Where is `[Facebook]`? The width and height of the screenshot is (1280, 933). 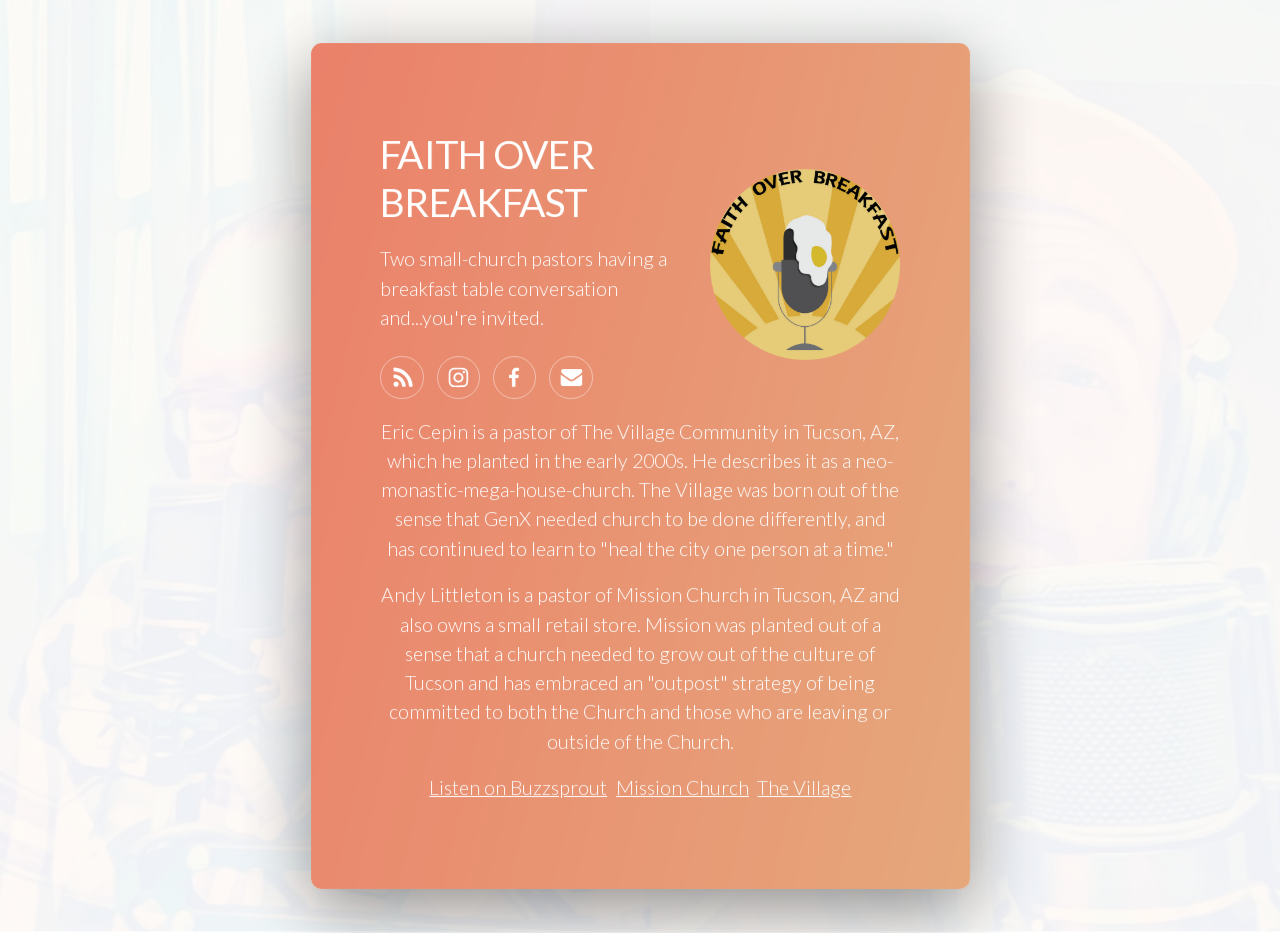
[Facebook] is located at coordinates (514, 378).